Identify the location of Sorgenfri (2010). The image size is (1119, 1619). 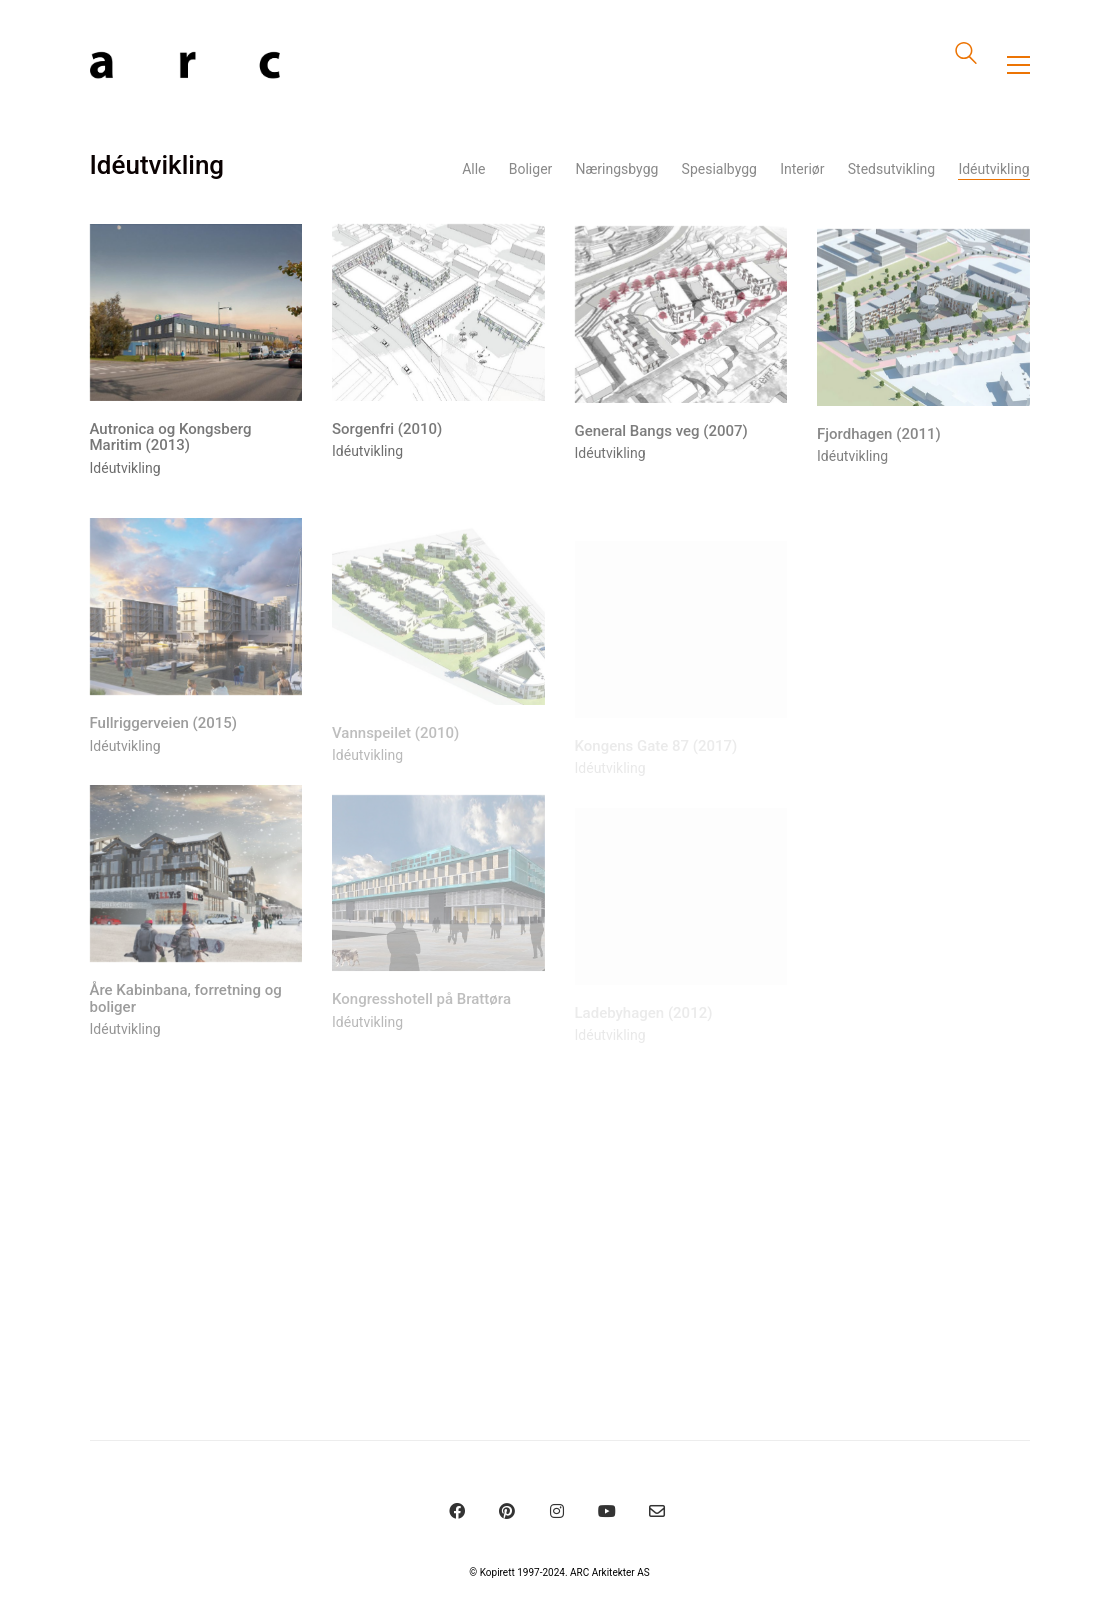
(387, 431).